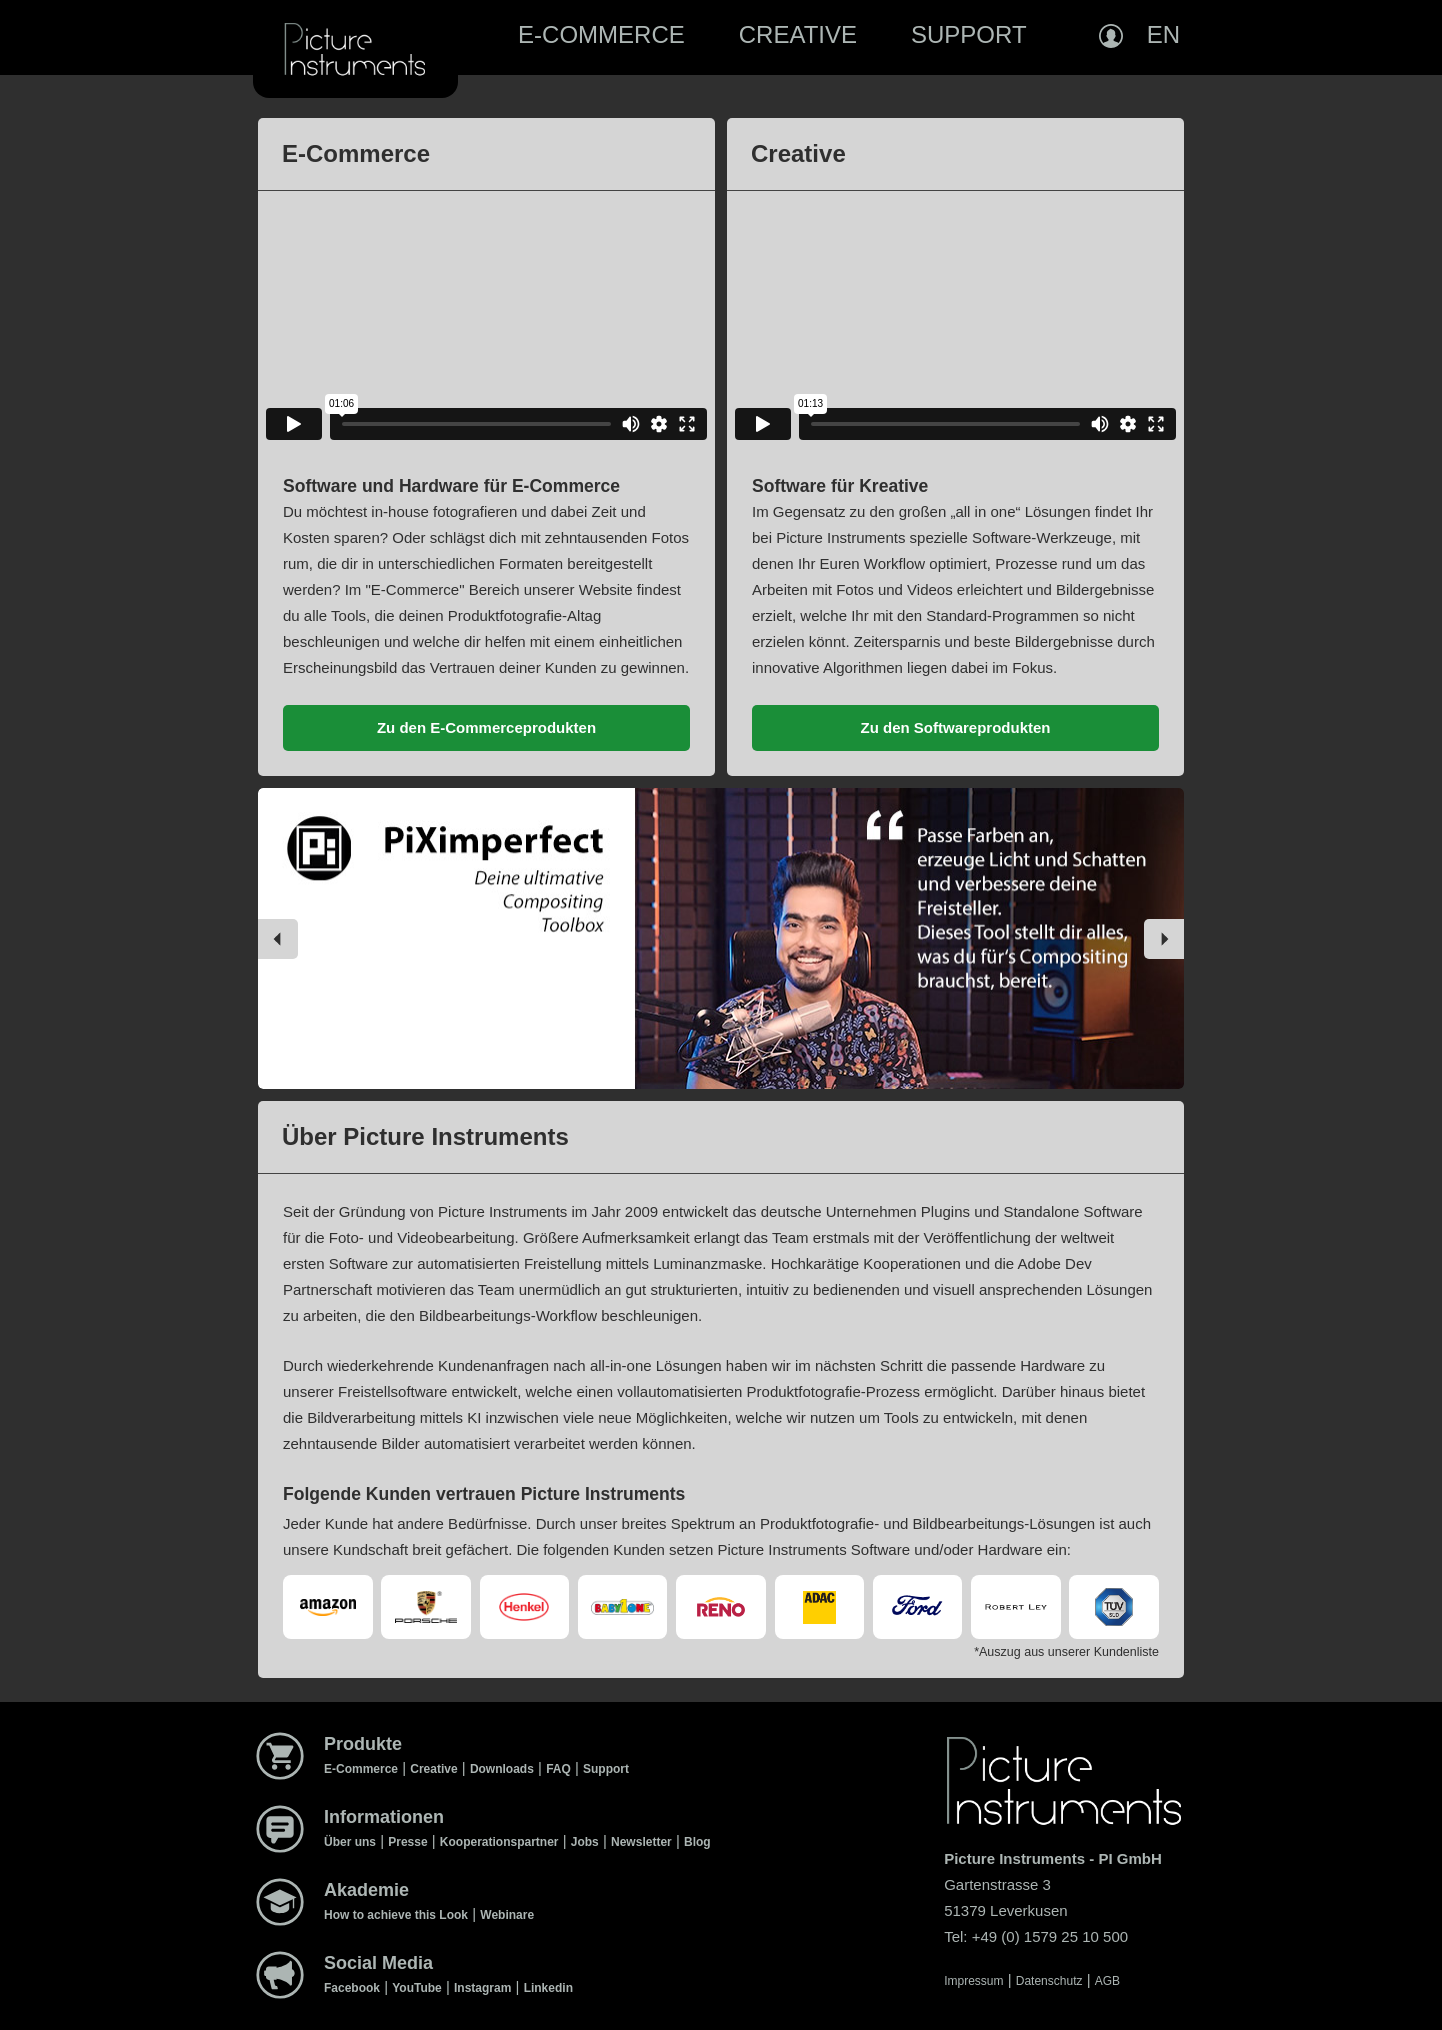 The height and width of the screenshot is (2030, 1442). I want to click on Creative, so click(798, 34).